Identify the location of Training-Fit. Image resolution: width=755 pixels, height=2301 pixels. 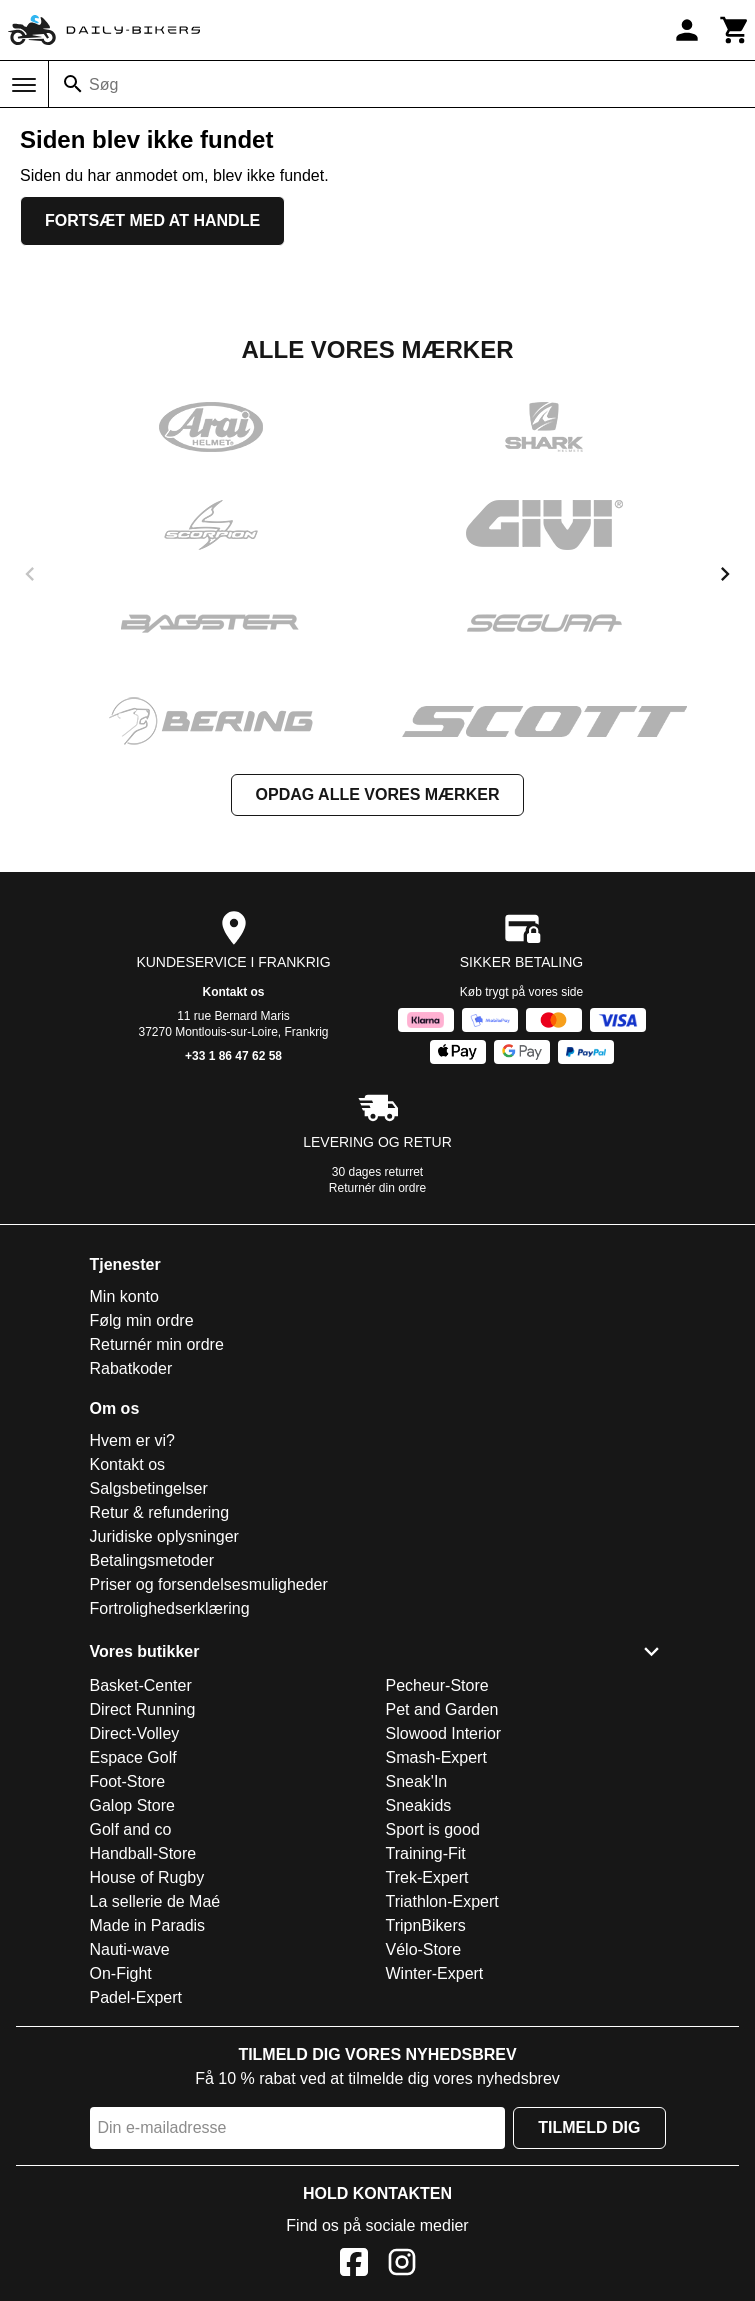
(426, 1853).